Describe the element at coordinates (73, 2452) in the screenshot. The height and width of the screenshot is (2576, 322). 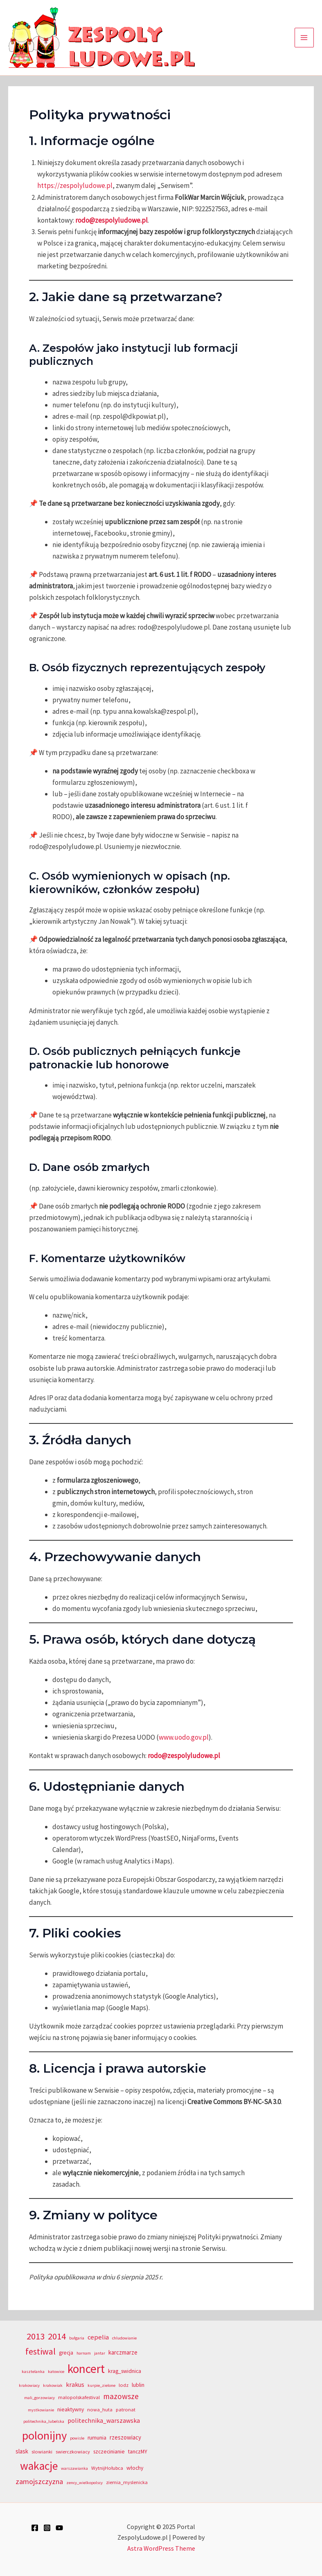
I see `swierczkowiacy [swierczkowiacy (4 elementy)]` at that location.